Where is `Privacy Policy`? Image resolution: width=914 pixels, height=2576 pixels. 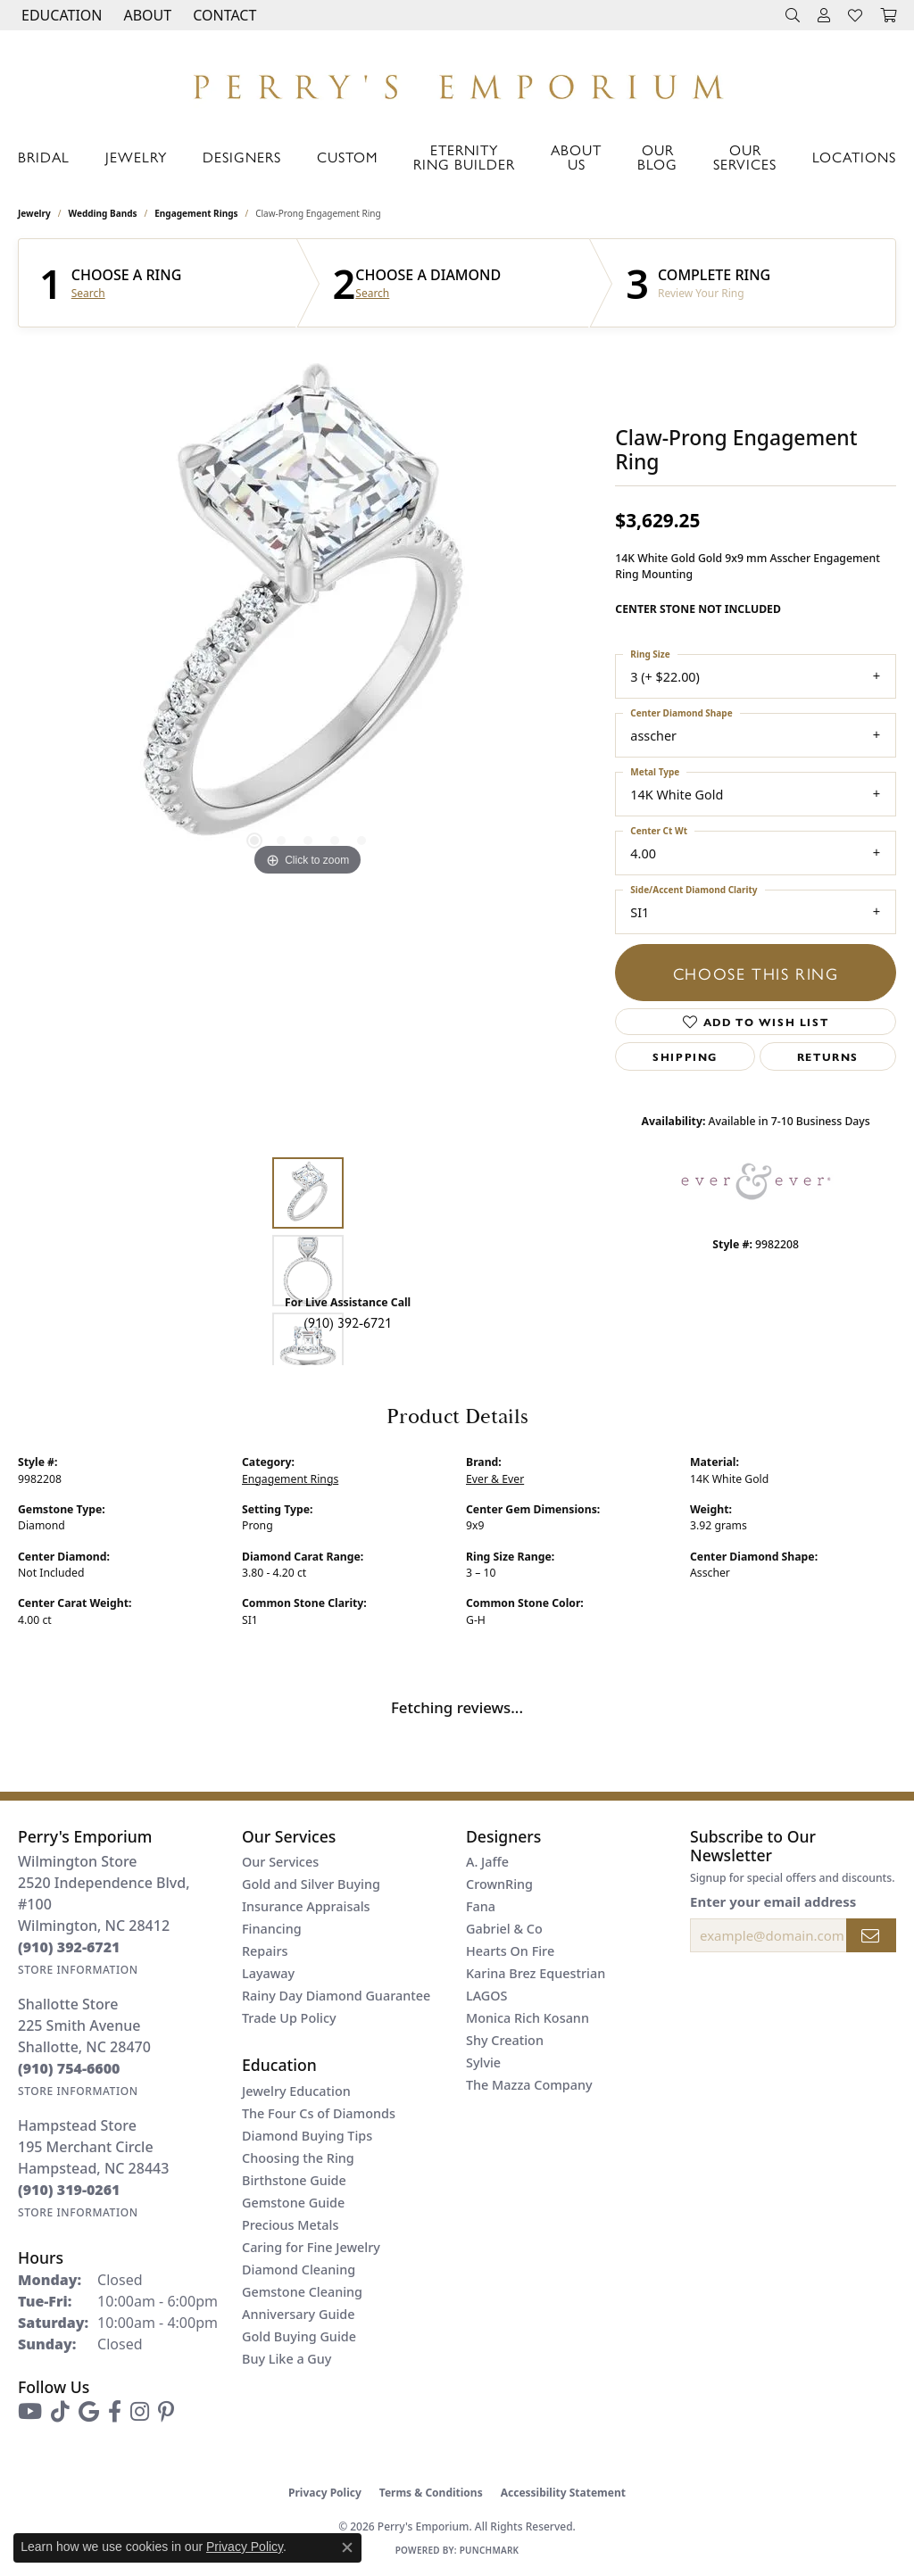
Privacy Policy is located at coordinates (324, 2492).